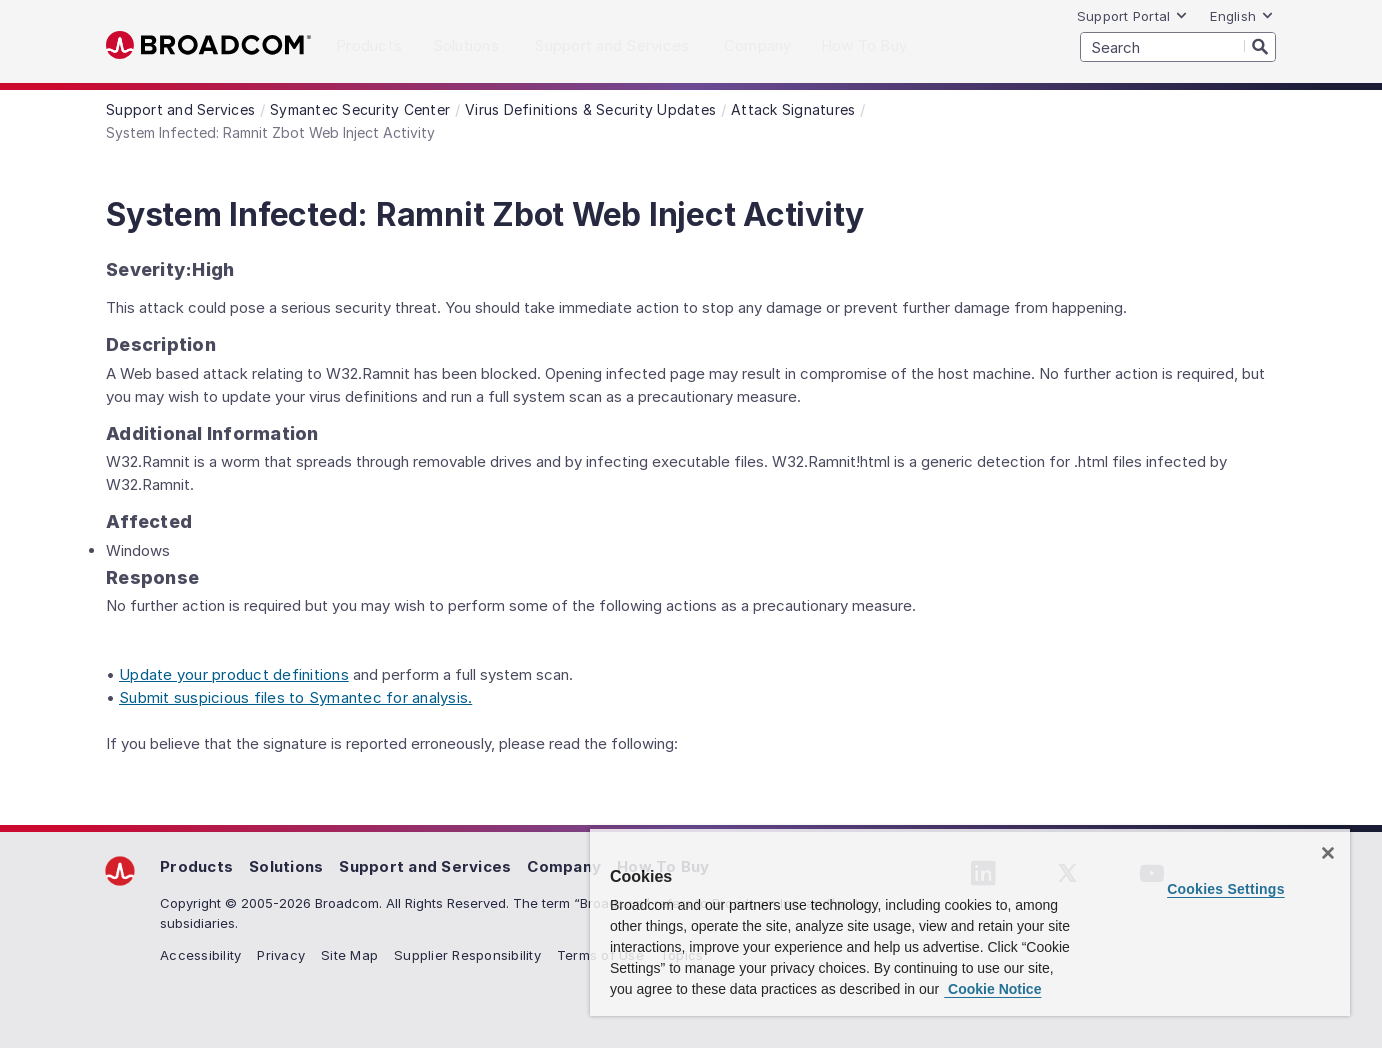 This screenshot has height=1048, width=1382. What do you see at coordinates (1242, 16) in the screenshot?
I see `English` at bounding box center [1242, 16].